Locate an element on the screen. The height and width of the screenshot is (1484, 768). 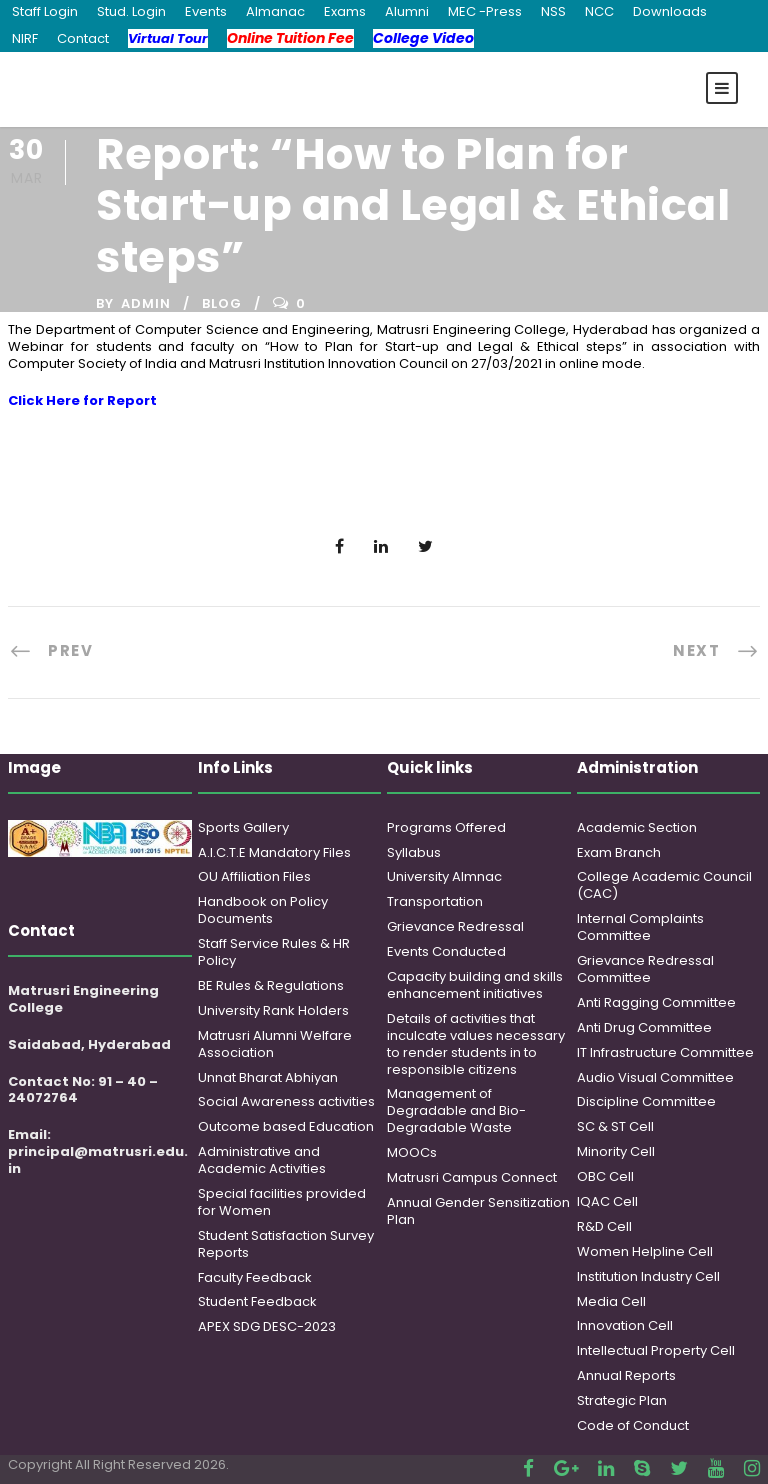
Strategic Plan is located at coordinates (622, 1400).